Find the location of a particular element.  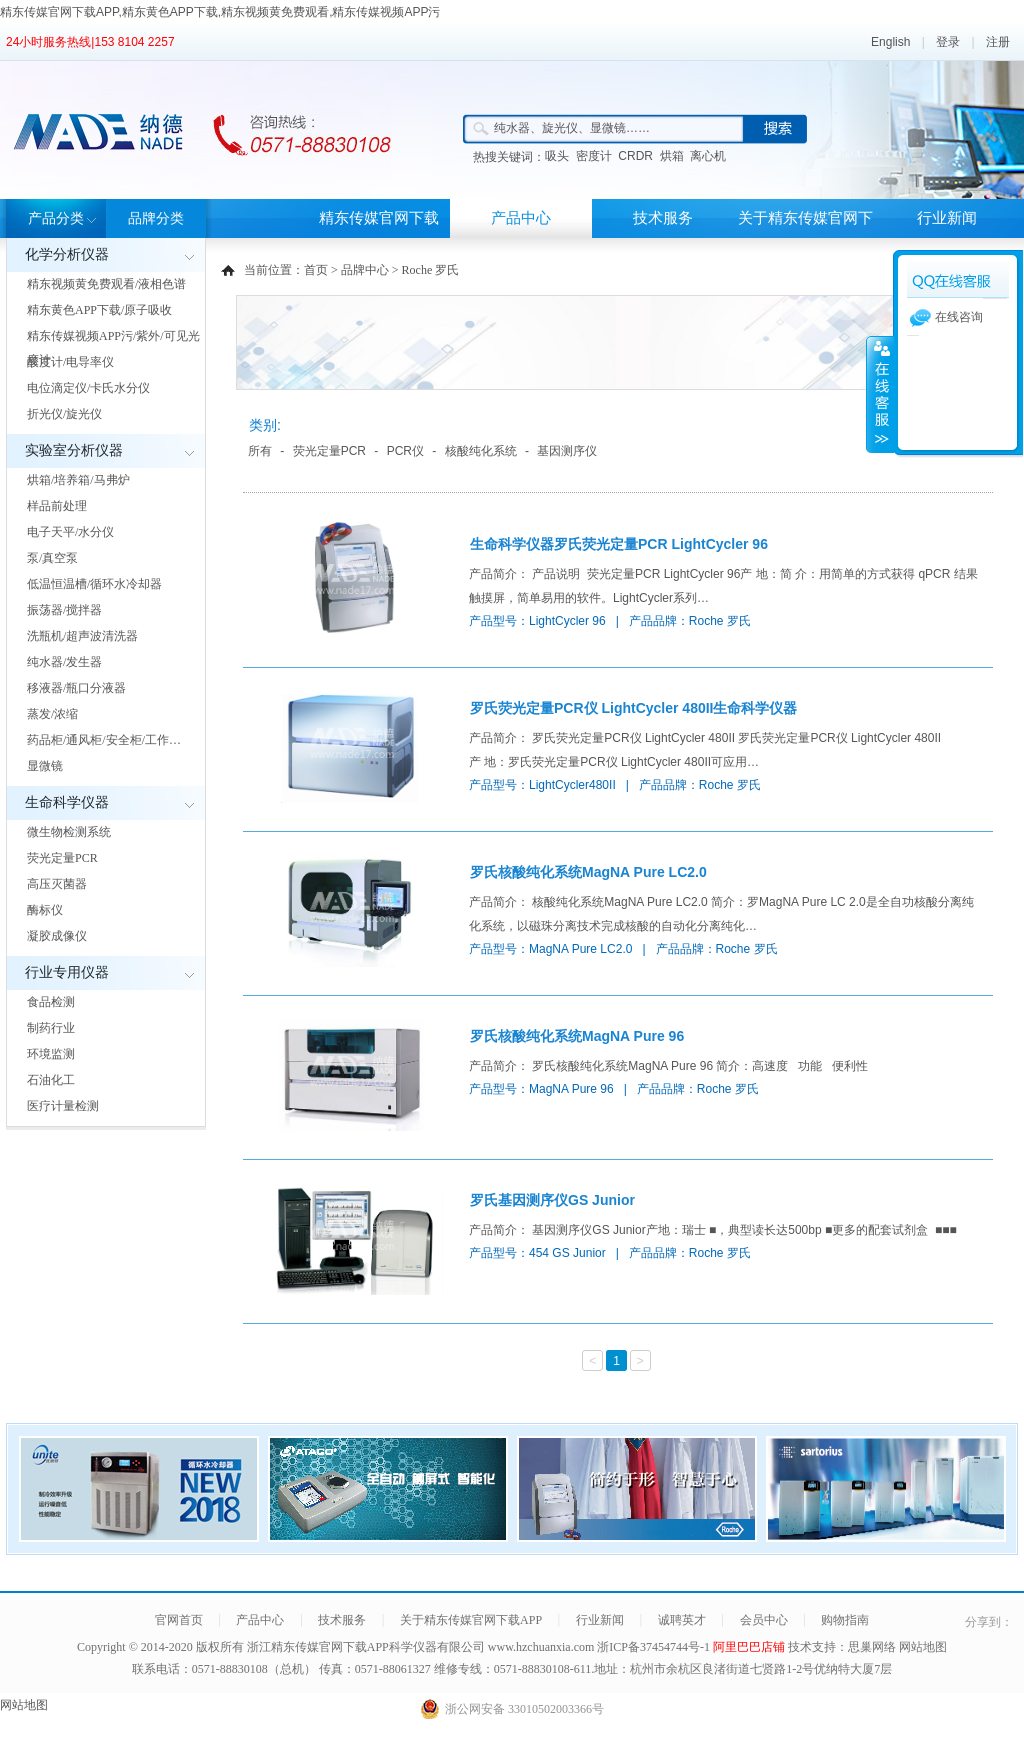

医疗计量检测 is located at coordinates (63, 1106).